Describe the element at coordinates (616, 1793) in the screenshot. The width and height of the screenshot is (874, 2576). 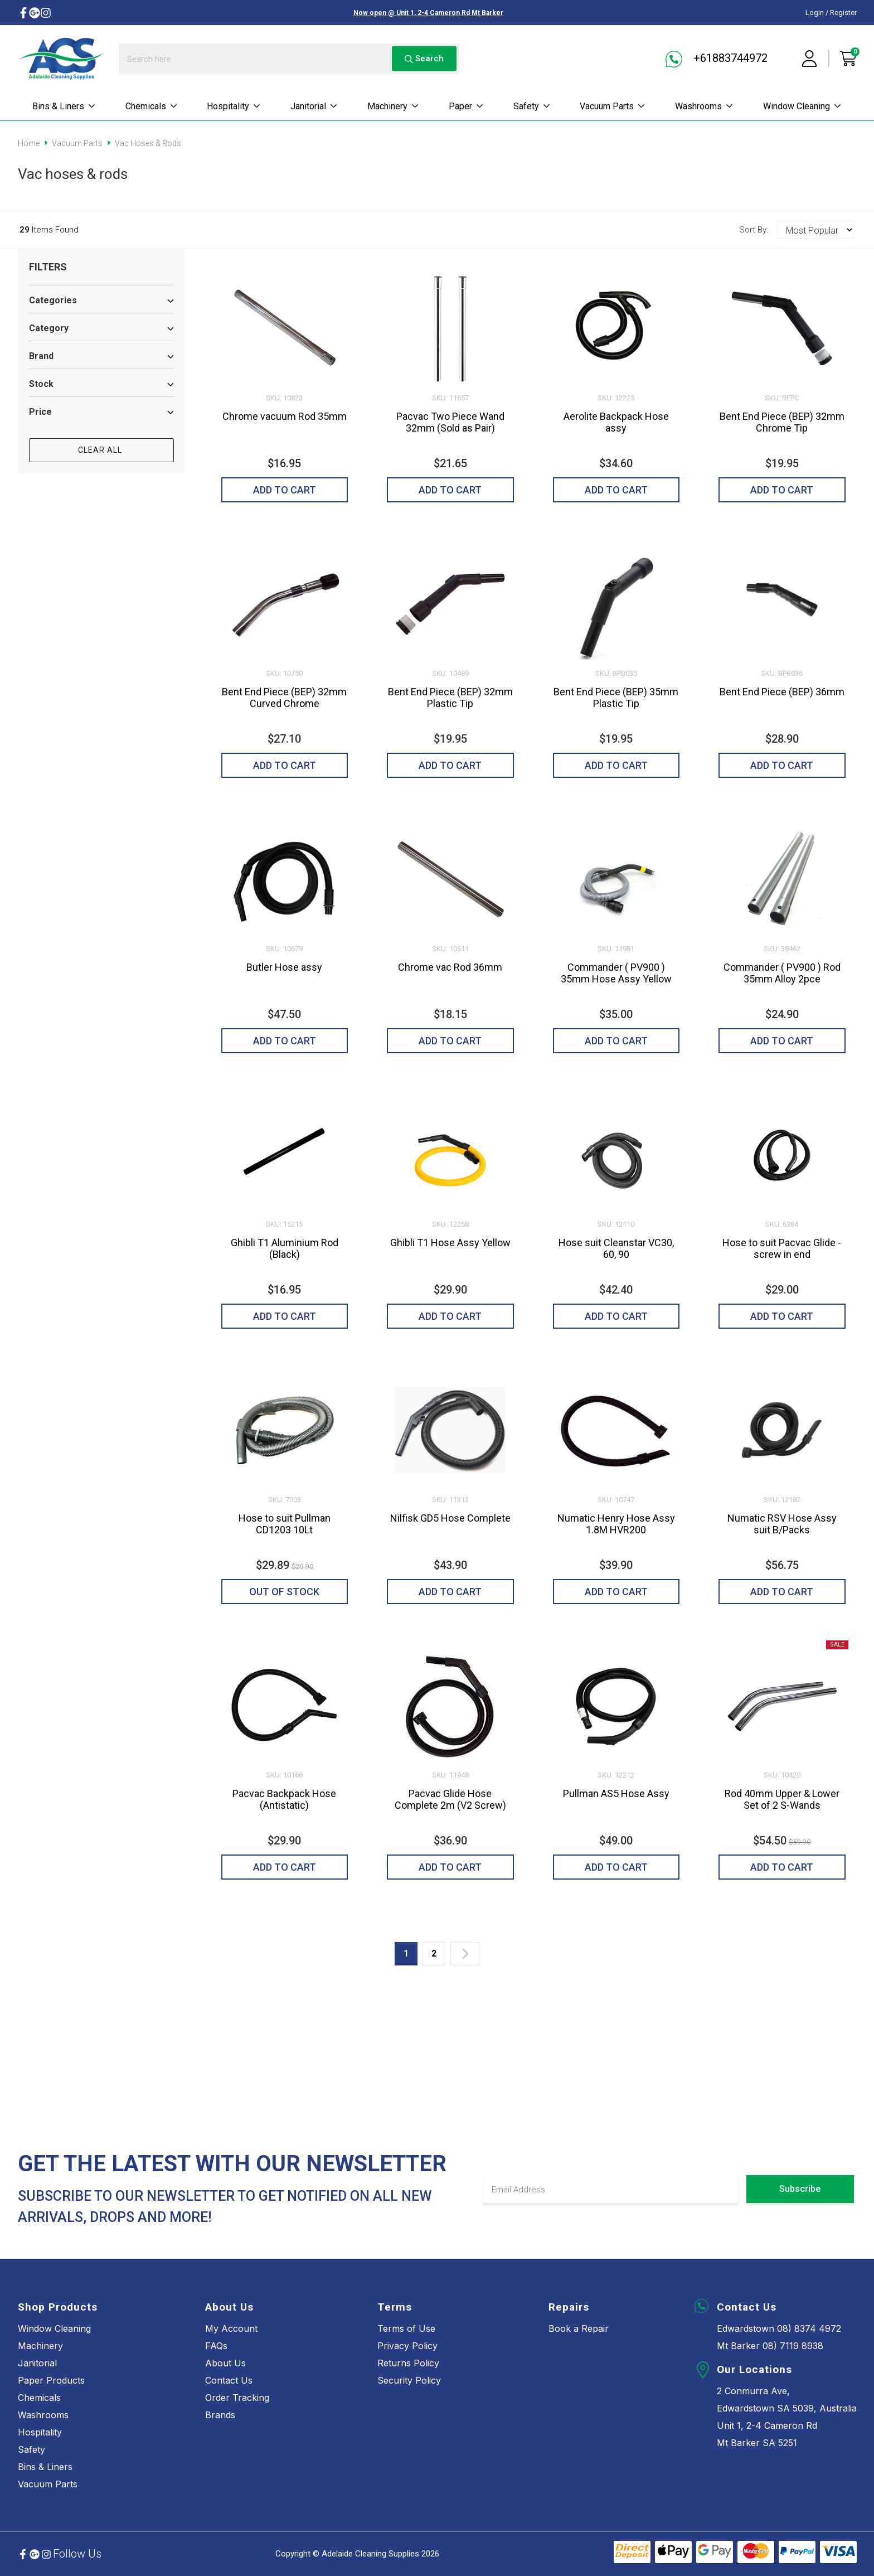
I see `Pullman AS5 Hose Assy` at that location.